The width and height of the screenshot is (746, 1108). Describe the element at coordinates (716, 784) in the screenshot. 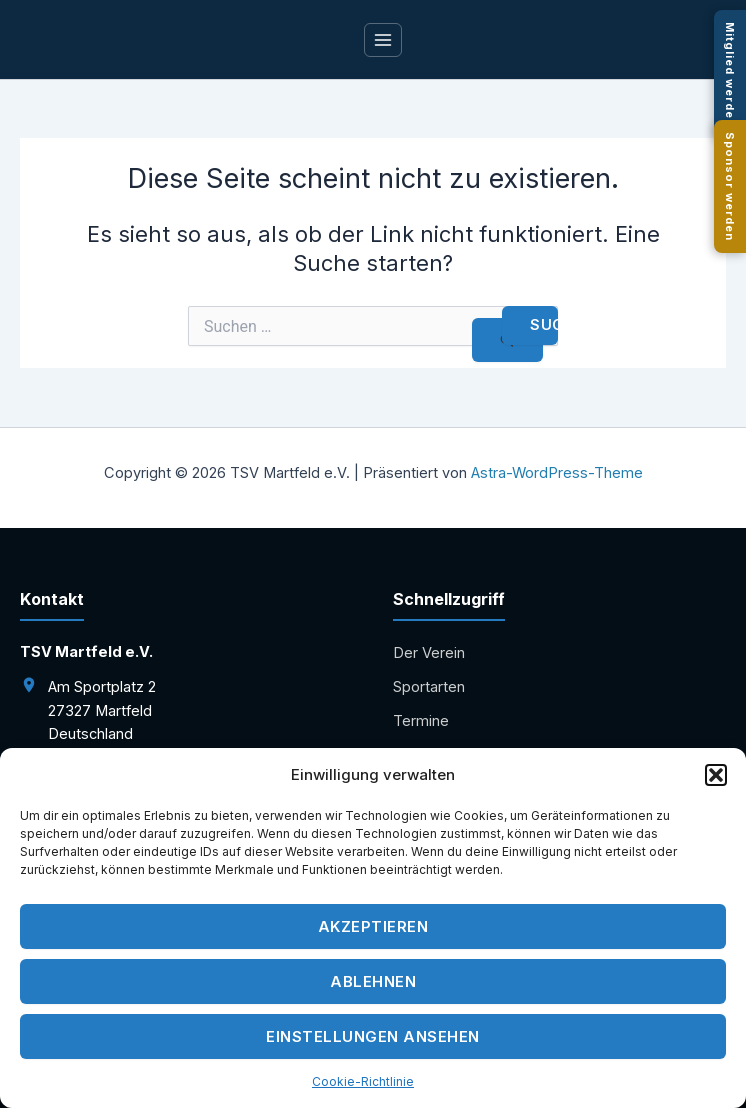

I see `[button]` at that location.